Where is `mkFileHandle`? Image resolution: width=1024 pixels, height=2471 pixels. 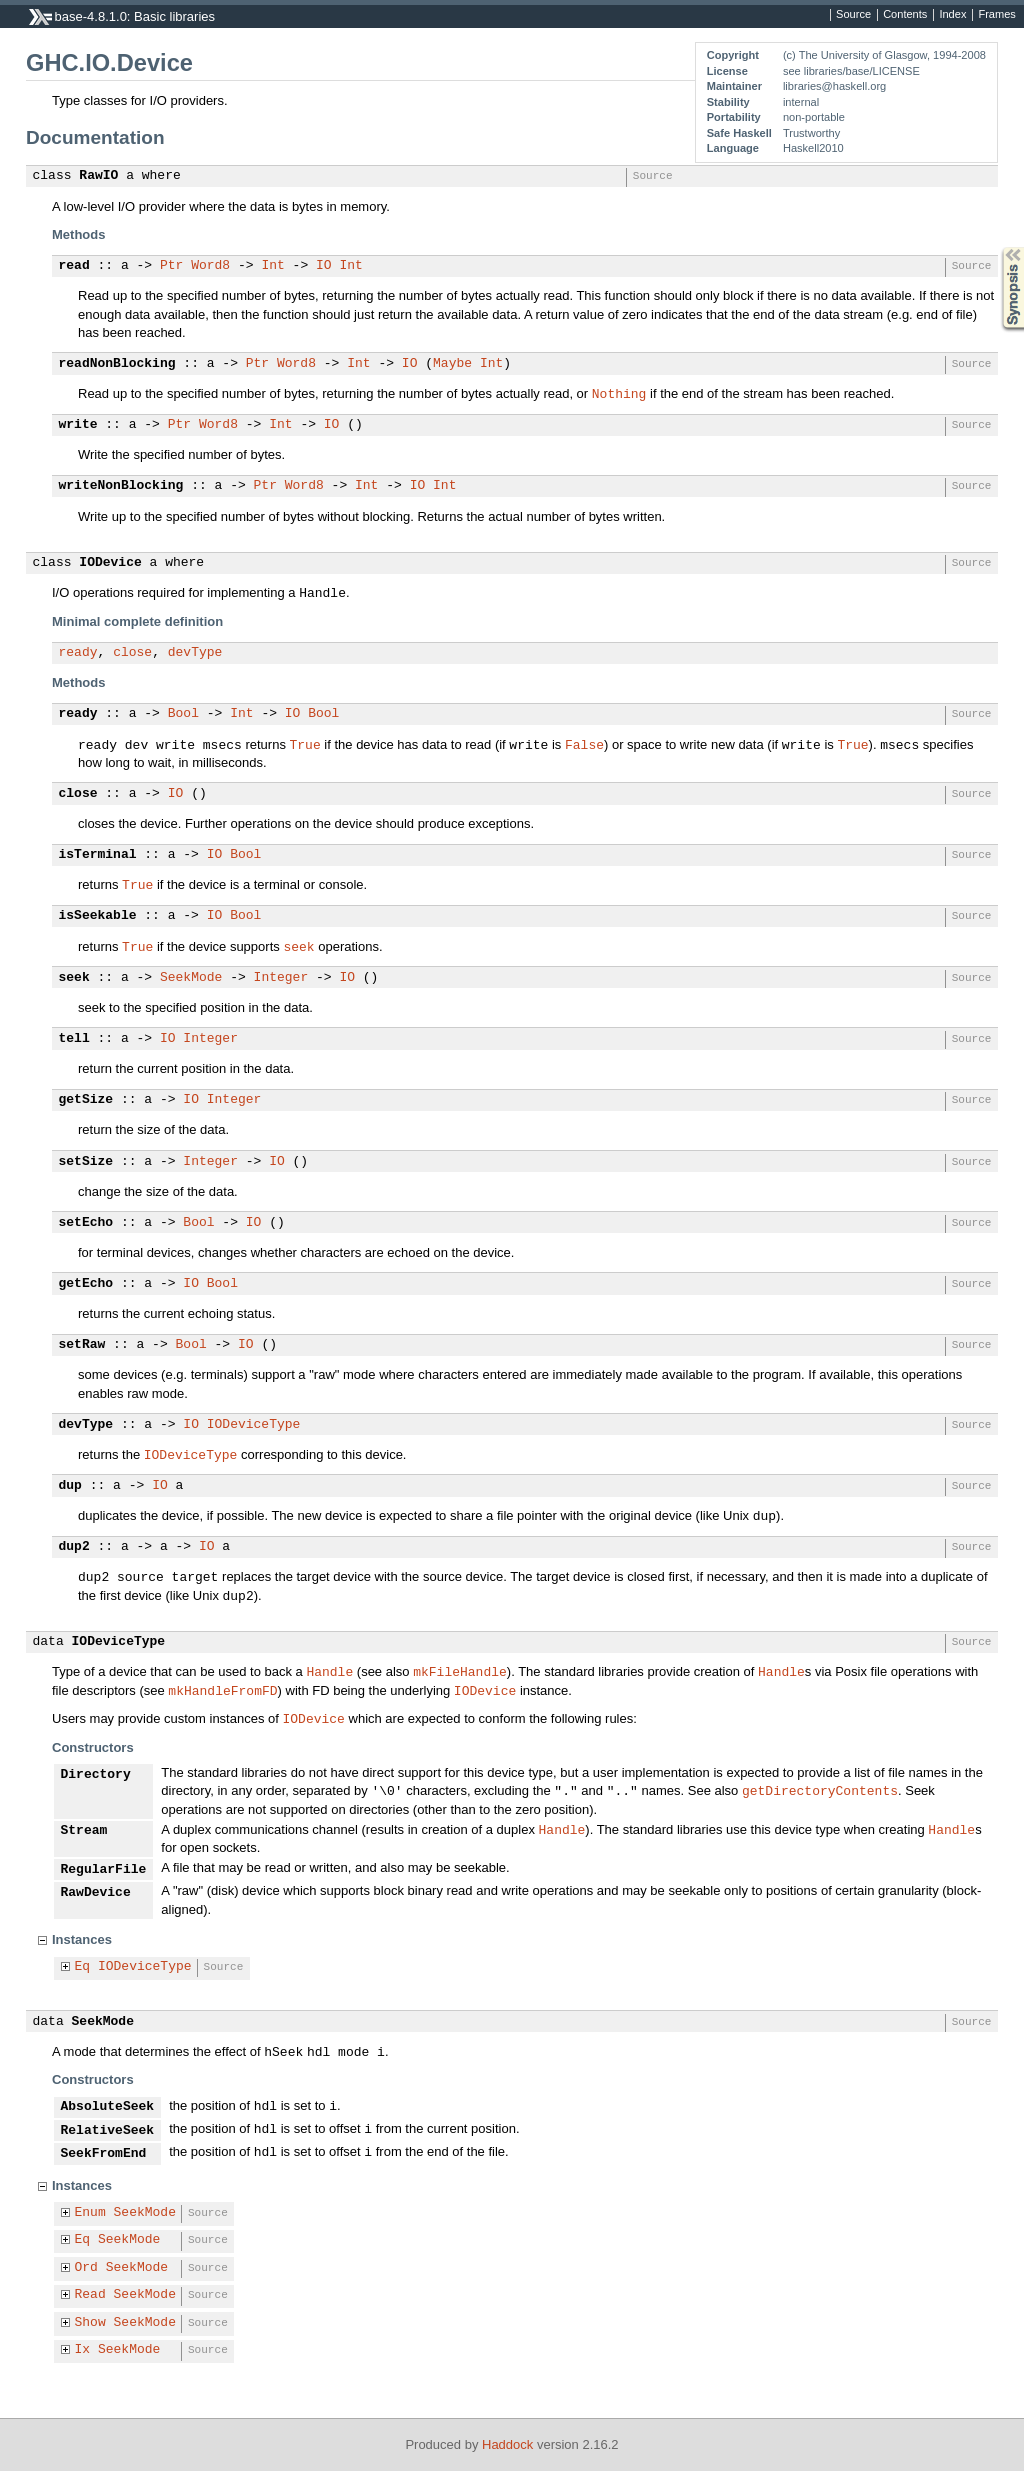 mkFileHandle is located at coordinates (460, 1671).